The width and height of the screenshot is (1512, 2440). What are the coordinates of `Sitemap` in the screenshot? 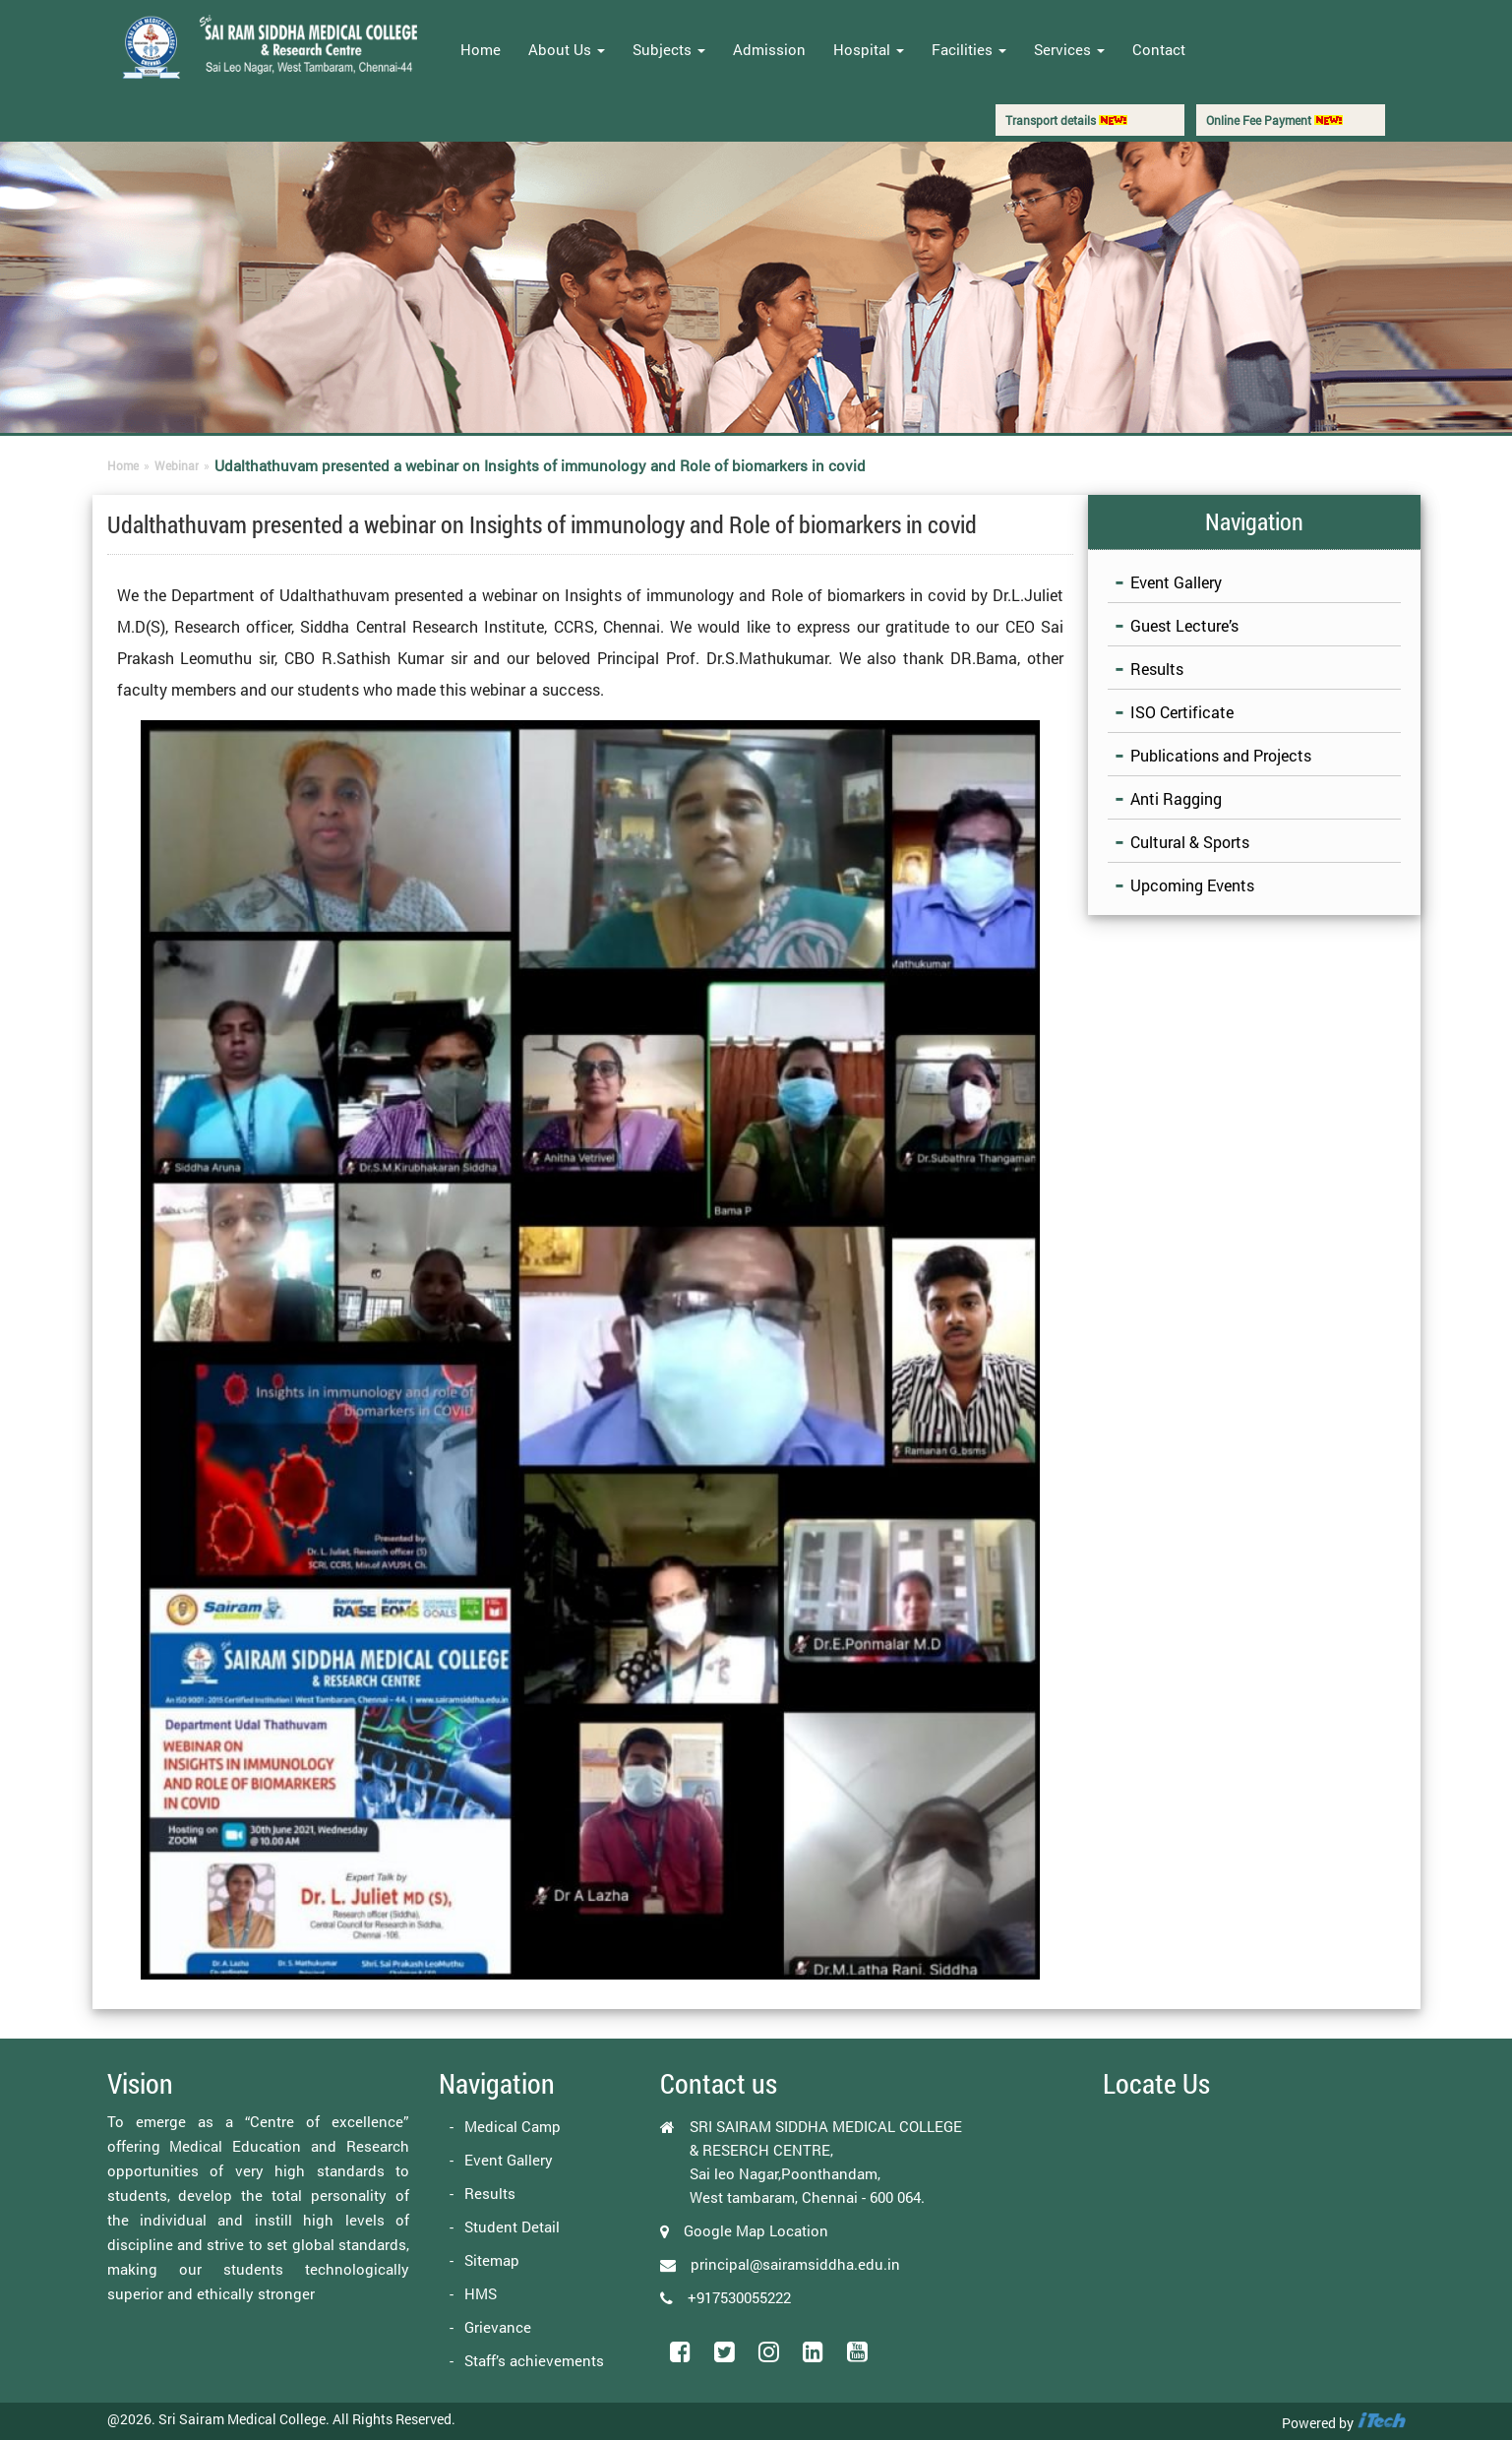 It's located at (491, 2260).